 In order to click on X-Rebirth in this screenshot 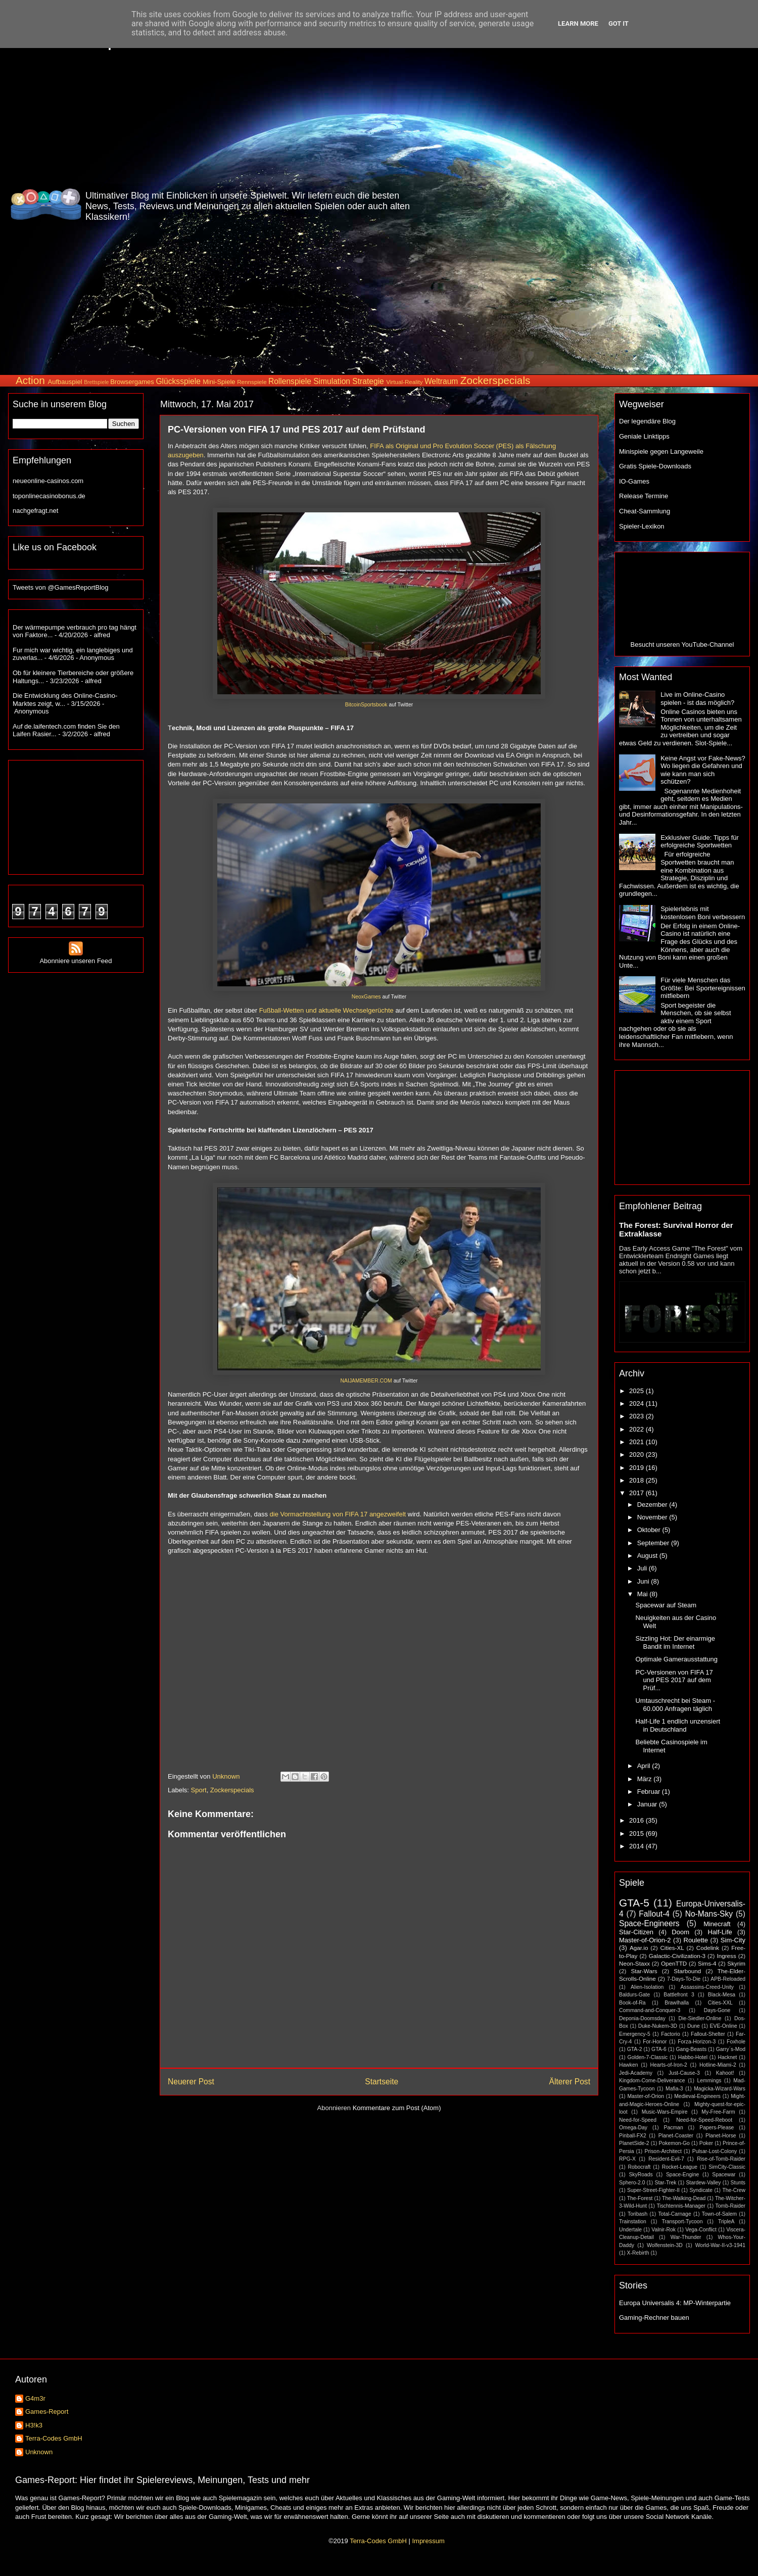, I will do `click(638, 2253)`.